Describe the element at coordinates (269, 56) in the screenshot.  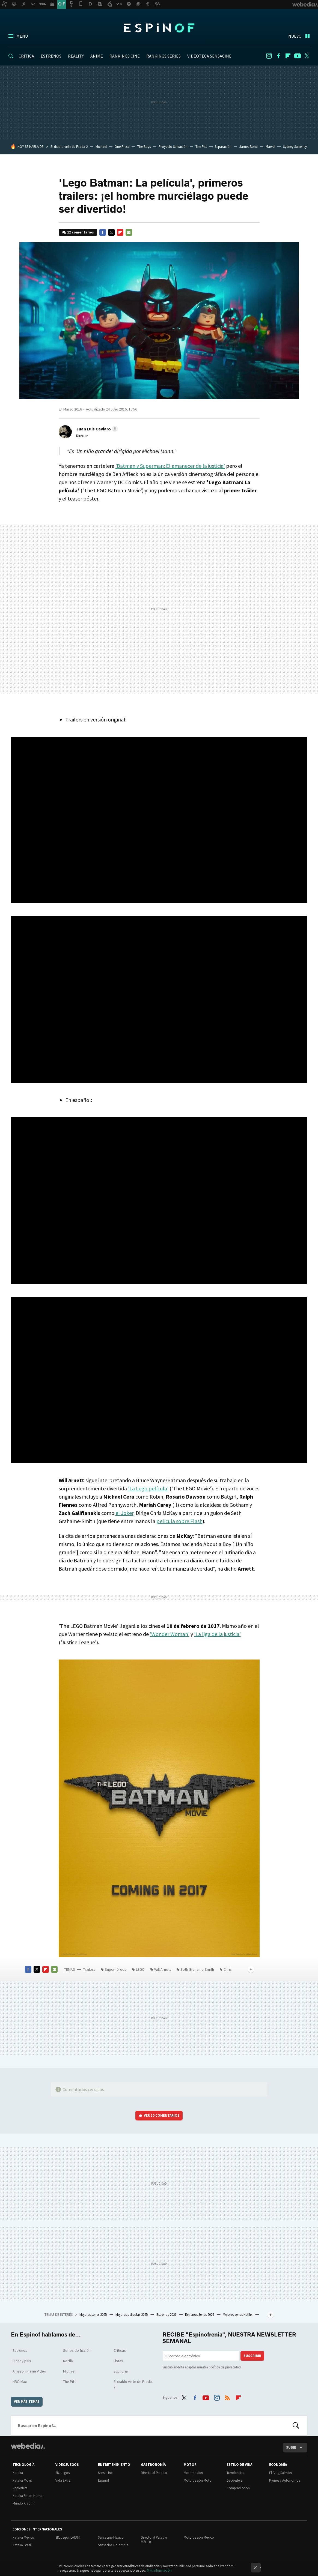
I see `Instagram` at that location.